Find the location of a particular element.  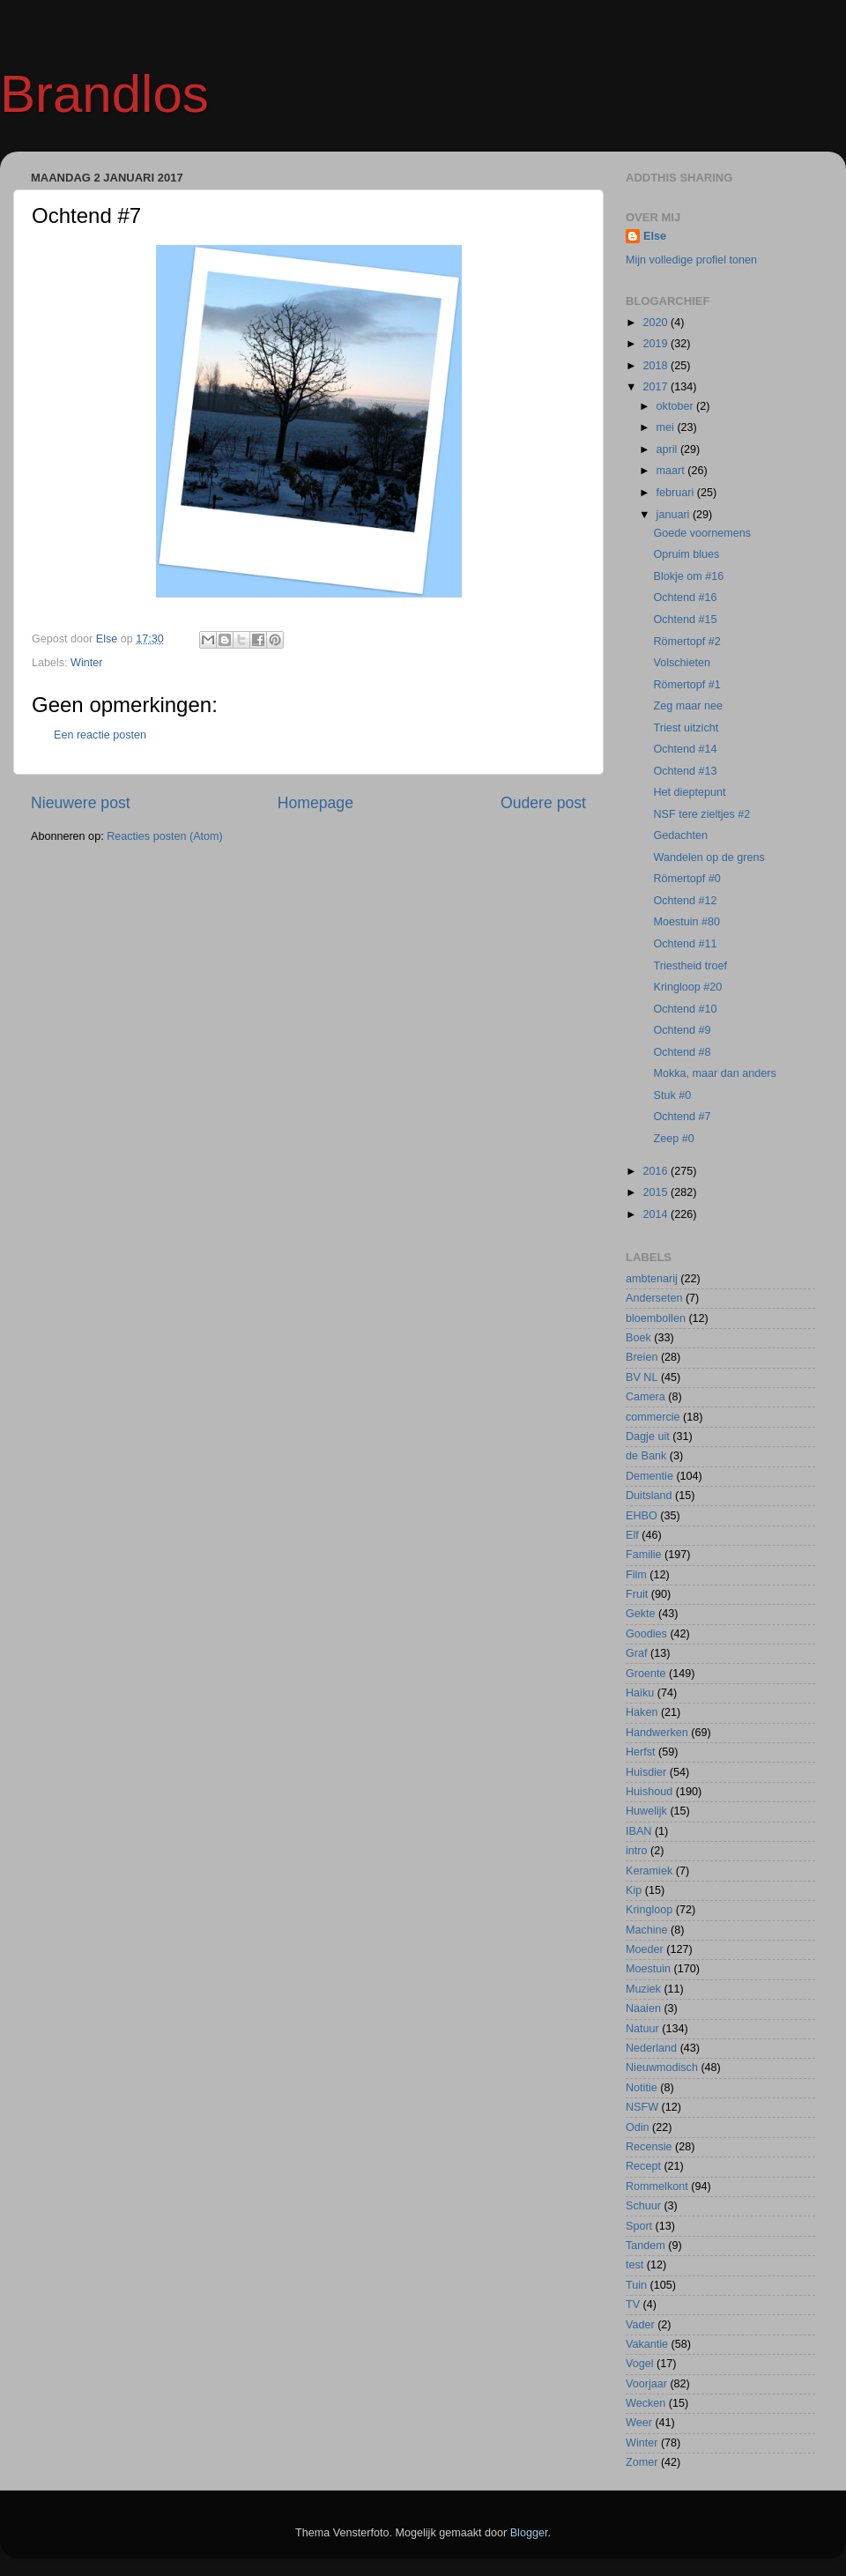

Haiku is located at coordinates (640, 1693).